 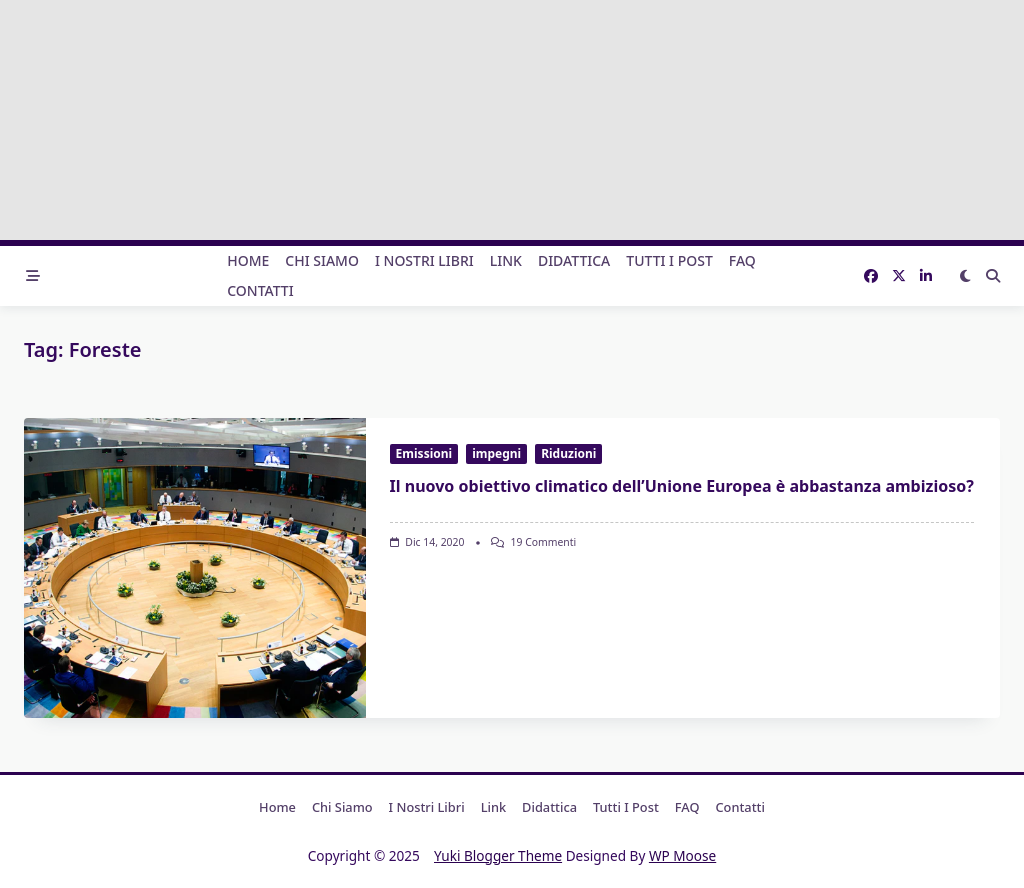 What do you see at coordinates (506, 260) in the screenshot?
I see `Link` at bounding box center [506, 260].